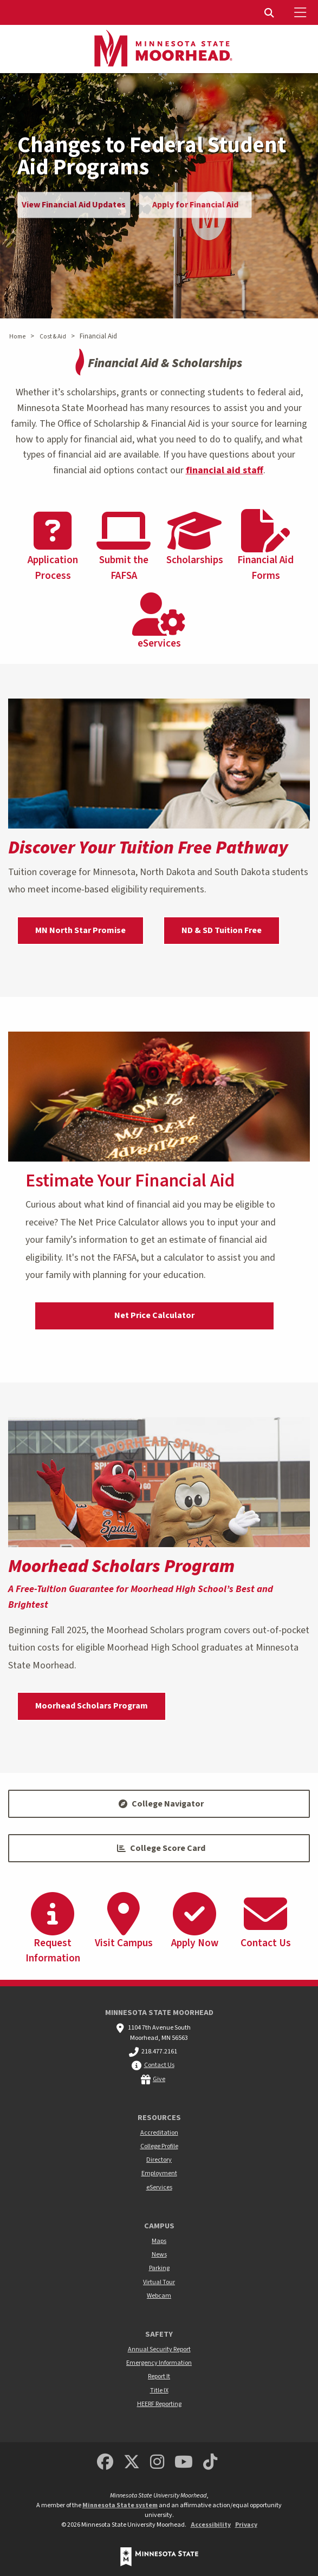  I want to click on Parking, so click(159, 2268).